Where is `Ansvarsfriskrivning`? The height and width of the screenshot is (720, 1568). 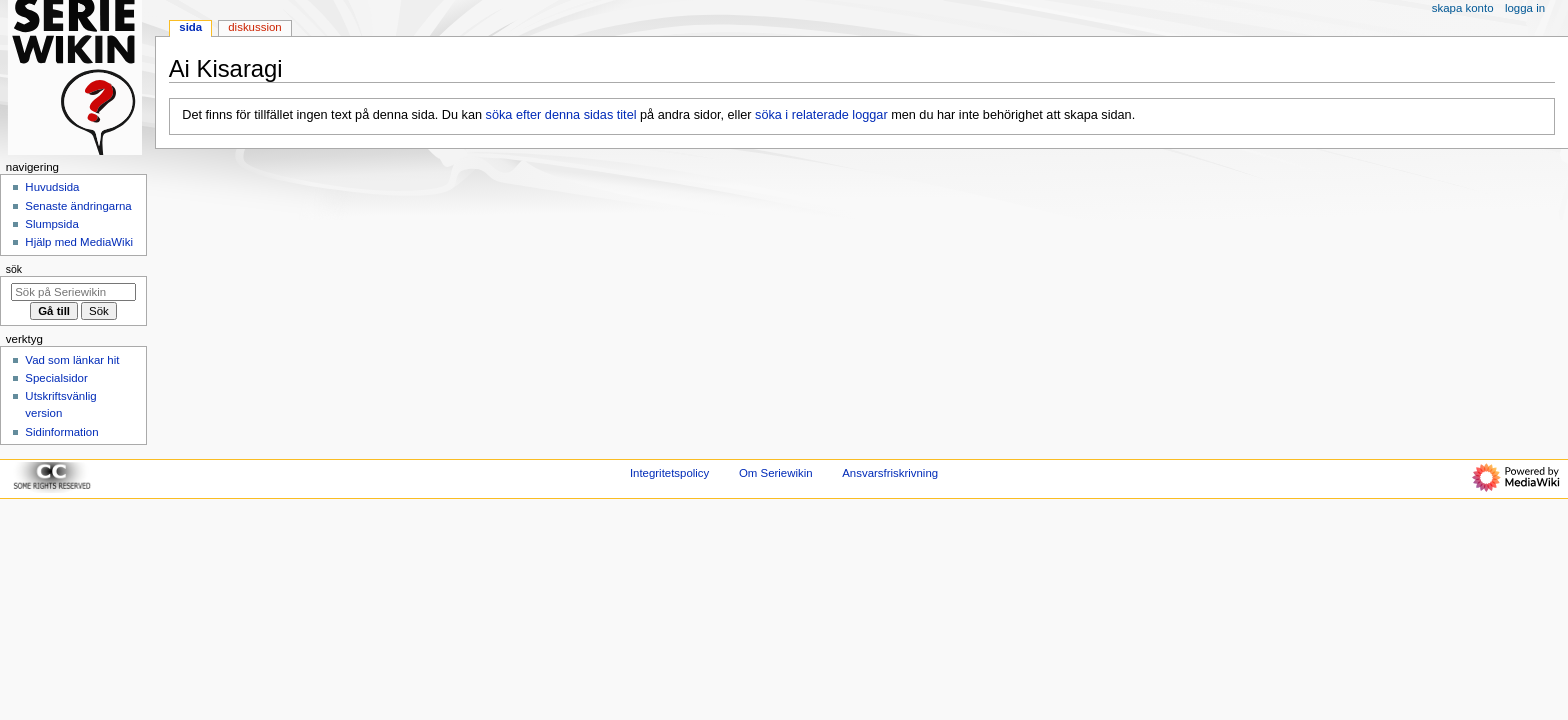
Ansvarsfriskrivning is located at coordinates (890, 473).